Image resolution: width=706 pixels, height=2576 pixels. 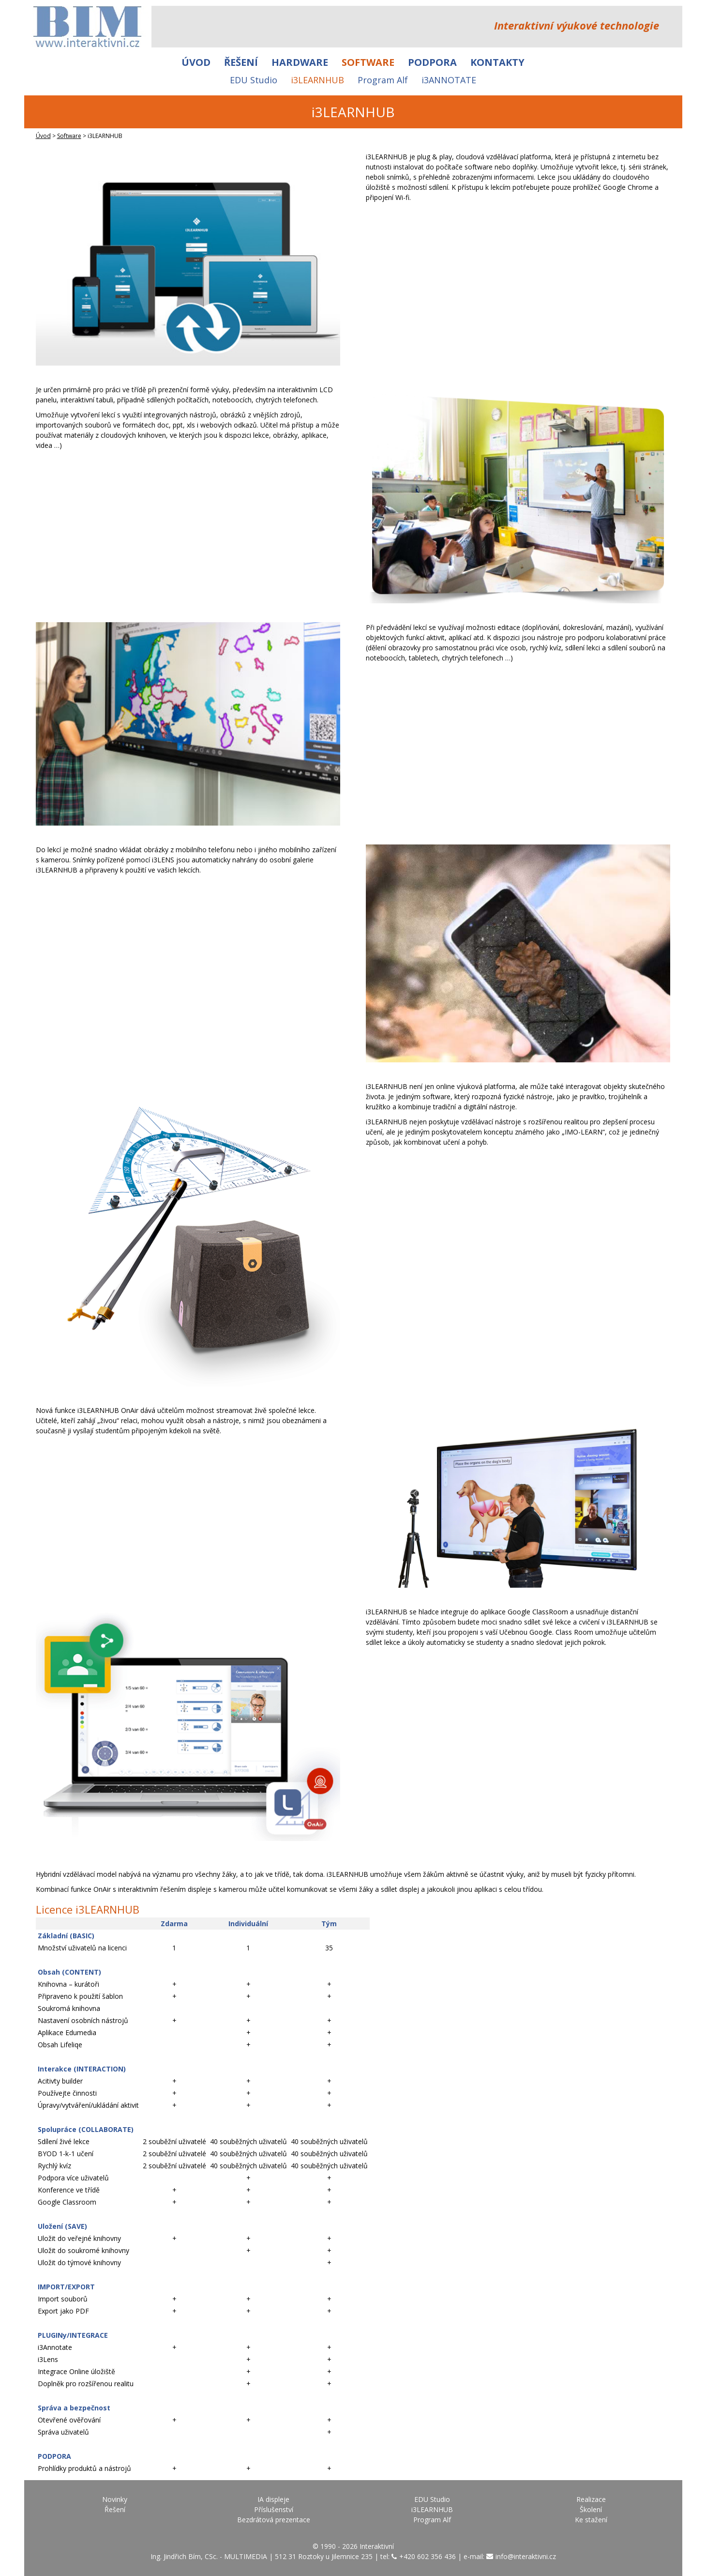 What do you see at coordinates (526, 2556) in the screenshot?
I see `info@interaktivni.cz` at bounding box center [526, 2556].